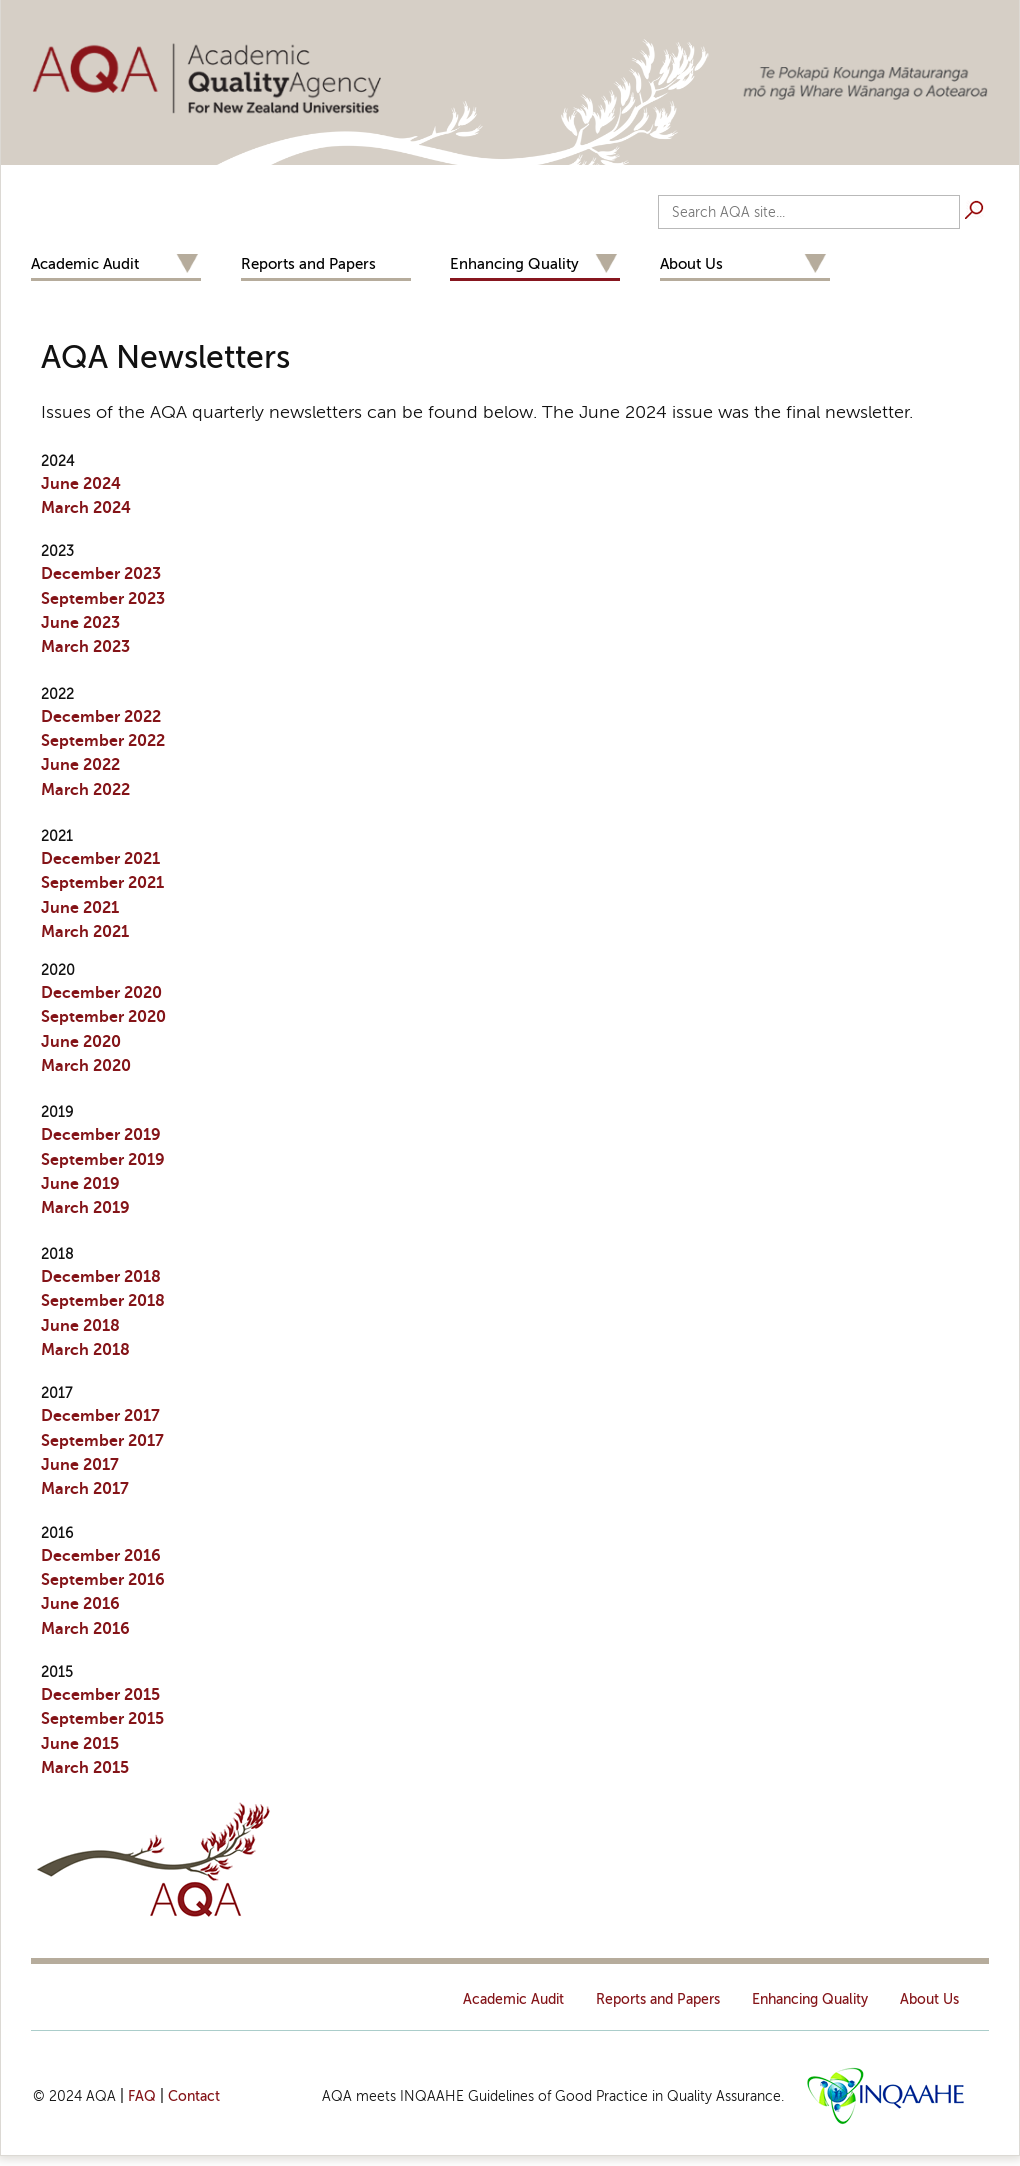 The image size is (1020, 2166). Describe the element at coordinates (101, 993) in the screenshot. I see `December 2020` at that location.